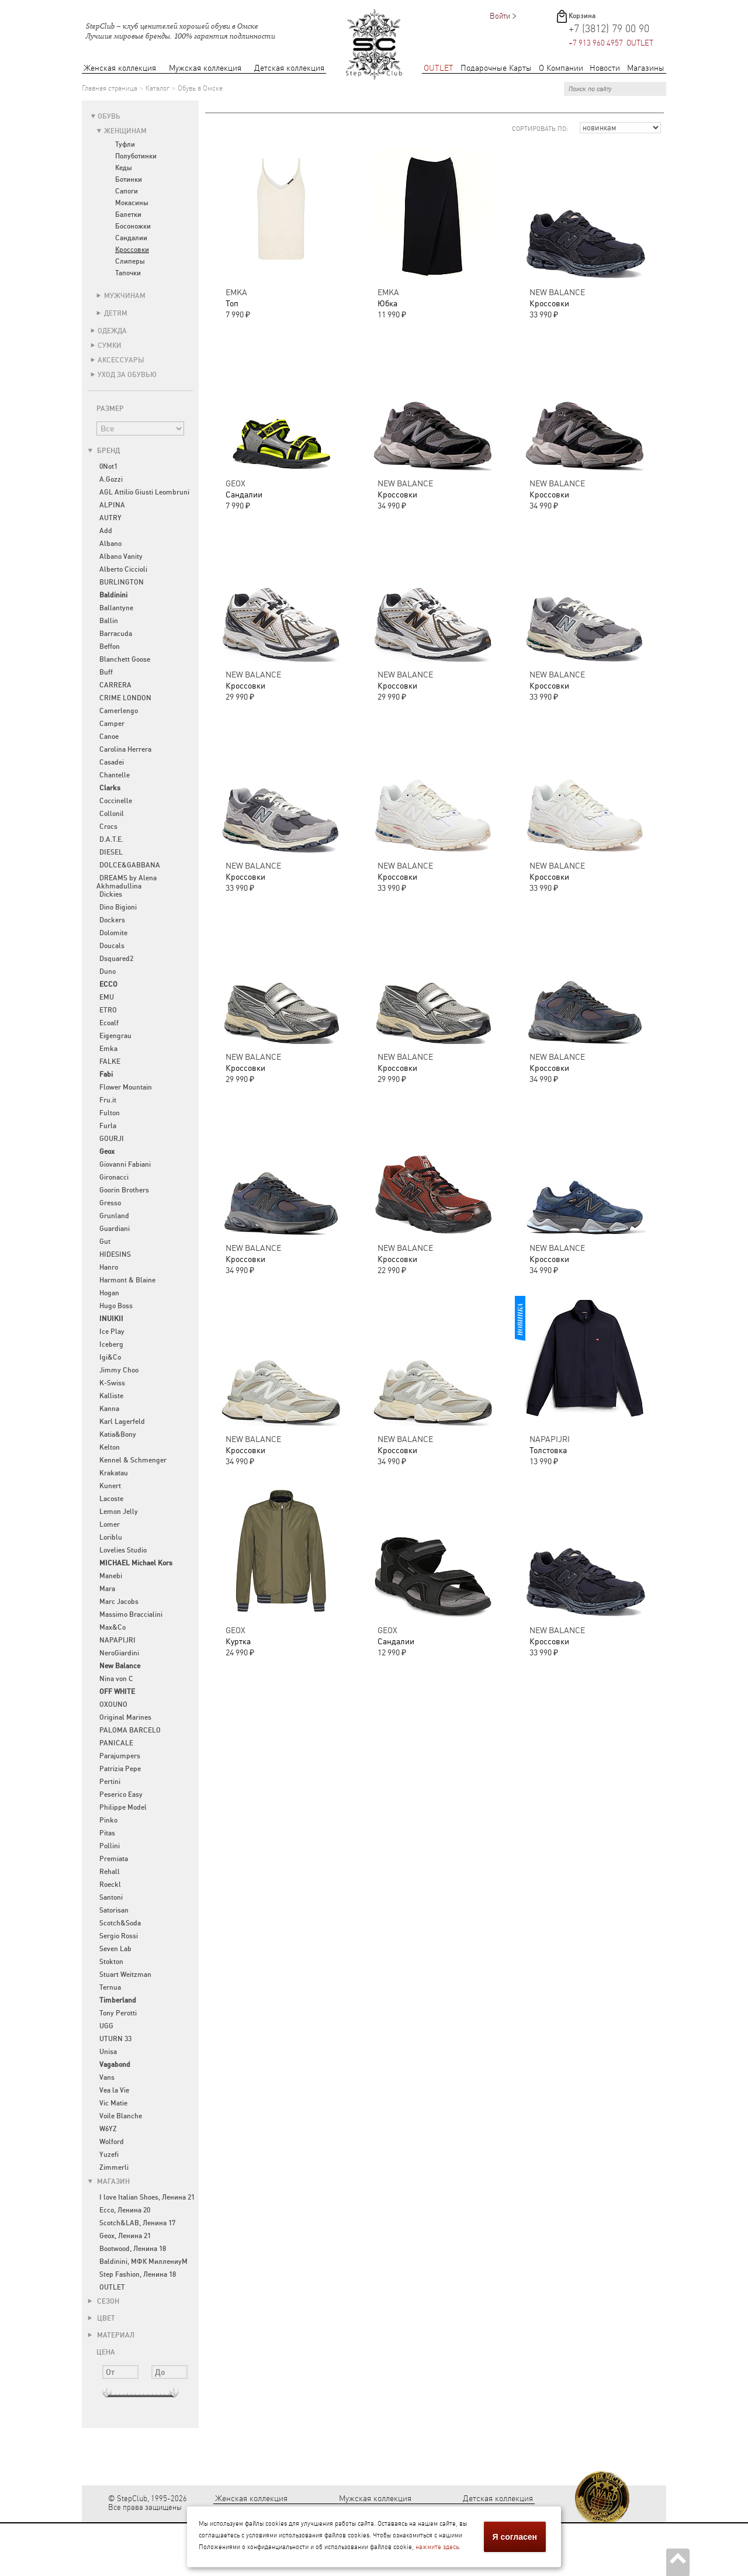 The height and width of the screenshot is (2576, 748). Describe the element at coordinates (118, 907) in the screenshot. I see `Dino Bigioni` at that location.